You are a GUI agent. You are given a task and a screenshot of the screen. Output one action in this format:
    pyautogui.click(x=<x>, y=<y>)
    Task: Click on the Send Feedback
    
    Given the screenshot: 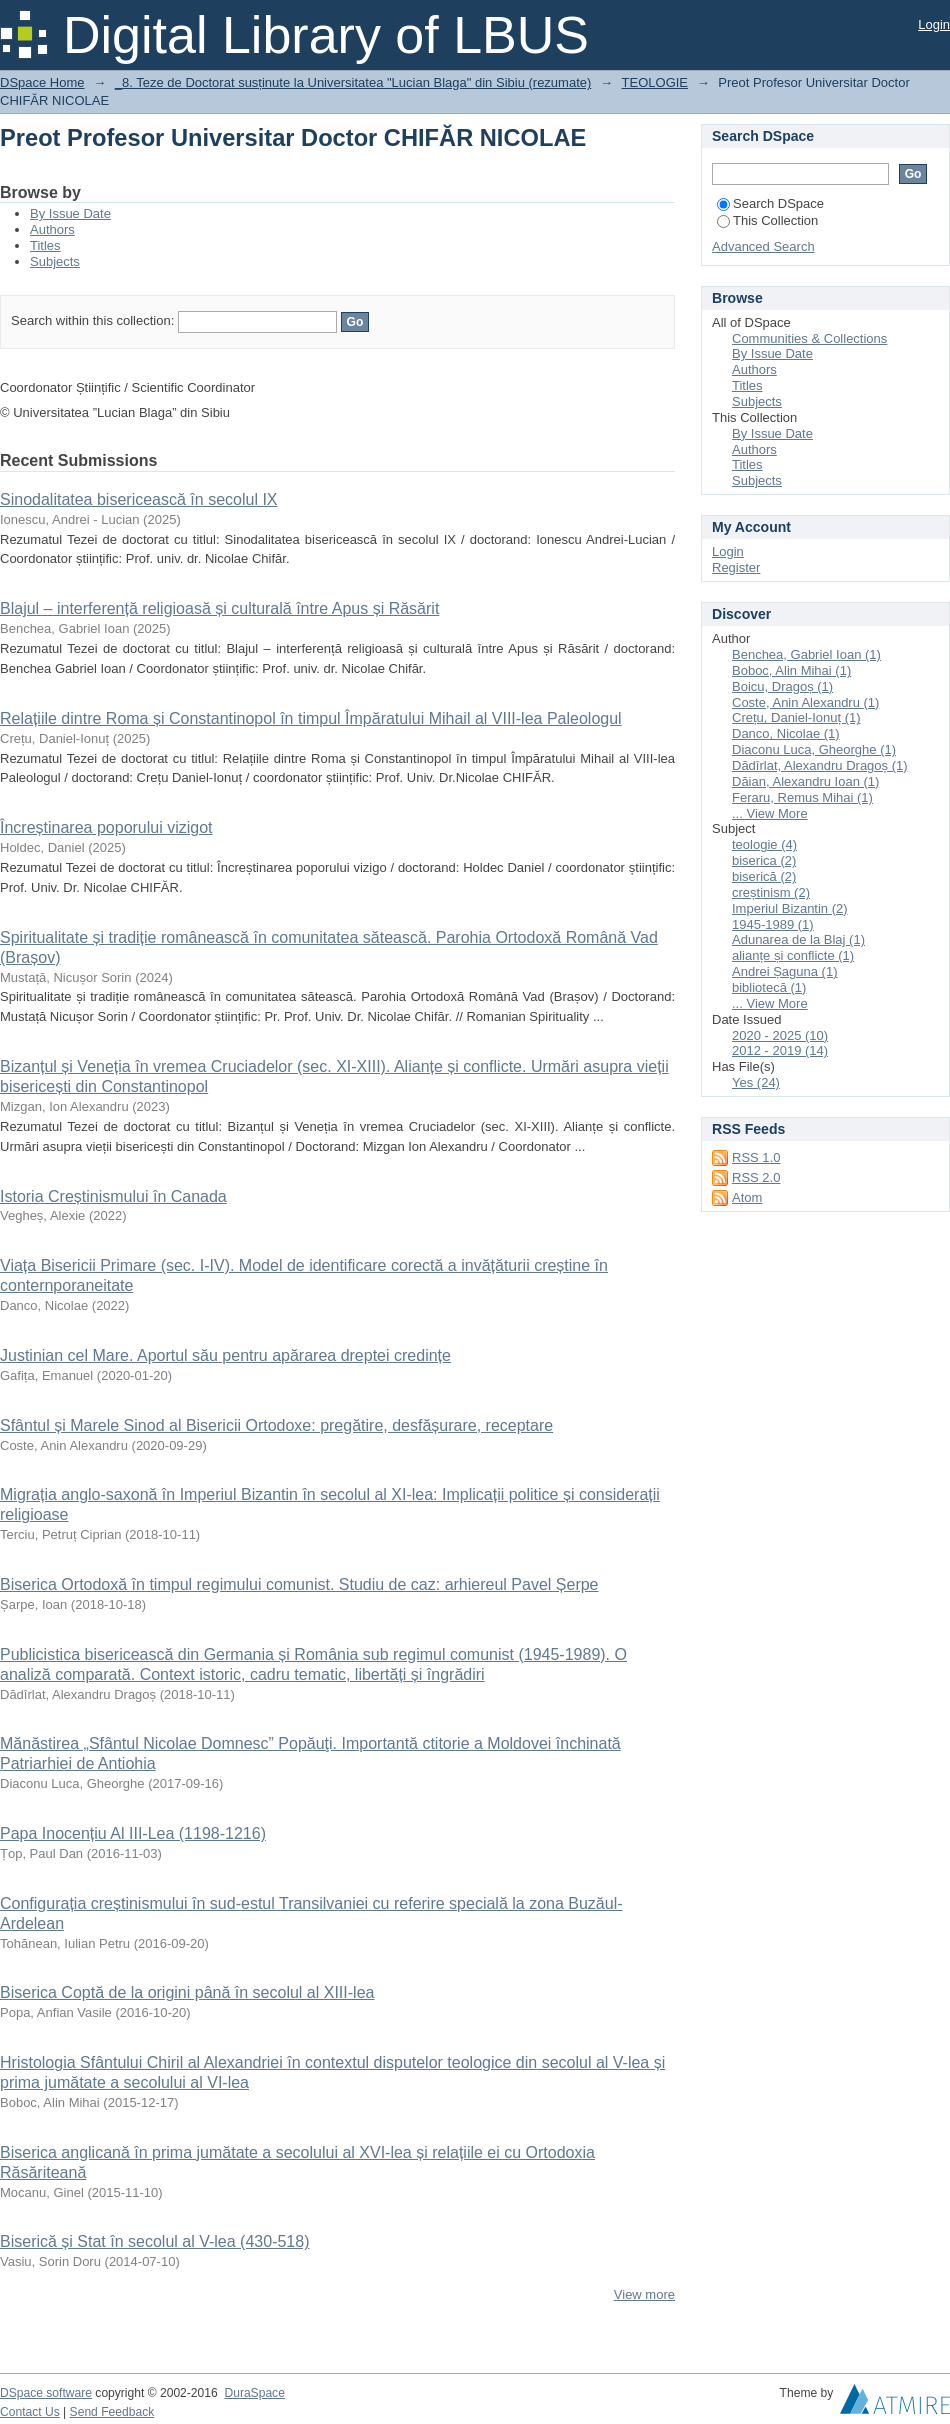 What is the action you would take?
    pyautogui.click(x=112, y=2412)
    